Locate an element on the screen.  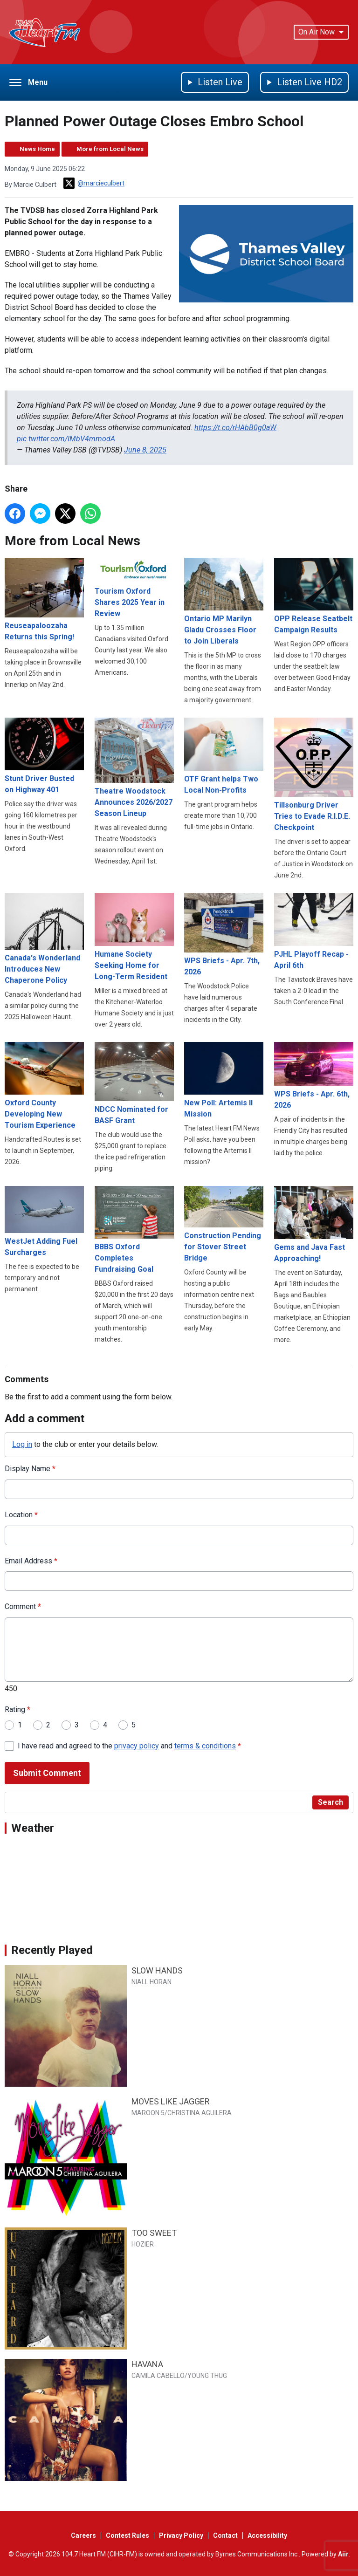
Tillsonburg Driver Tries to Evade R.I.D.E. Checkpoint is located at coordinates (313, 775).